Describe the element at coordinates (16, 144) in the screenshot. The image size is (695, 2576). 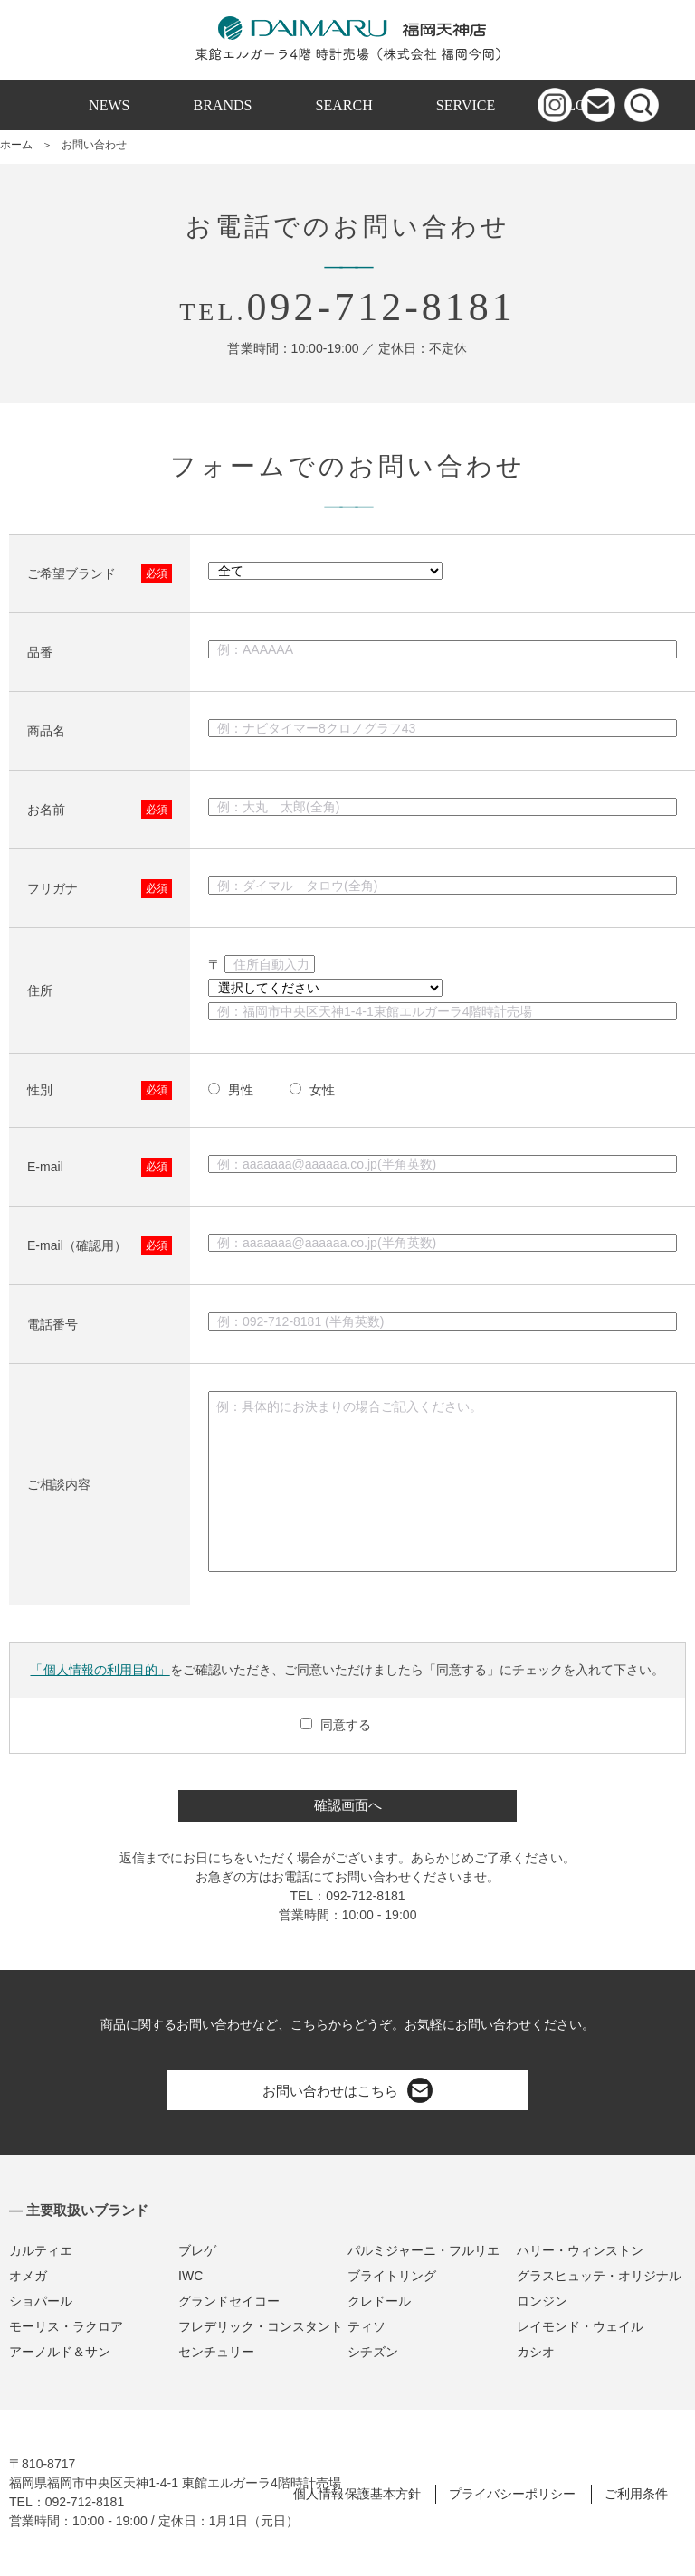
I see `ホーム` at that location.